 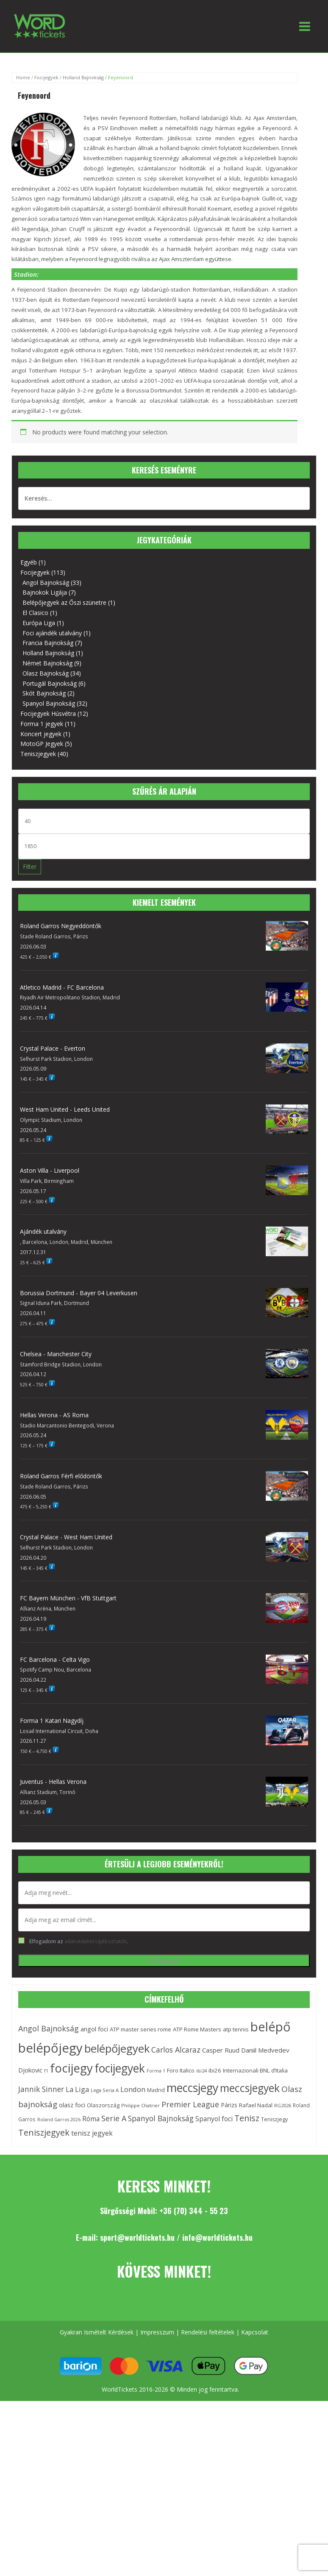 What do you see at coordinates (157, 2332) in the screenshot?
I see `Impresszum` at bounding box center [157, 2332].